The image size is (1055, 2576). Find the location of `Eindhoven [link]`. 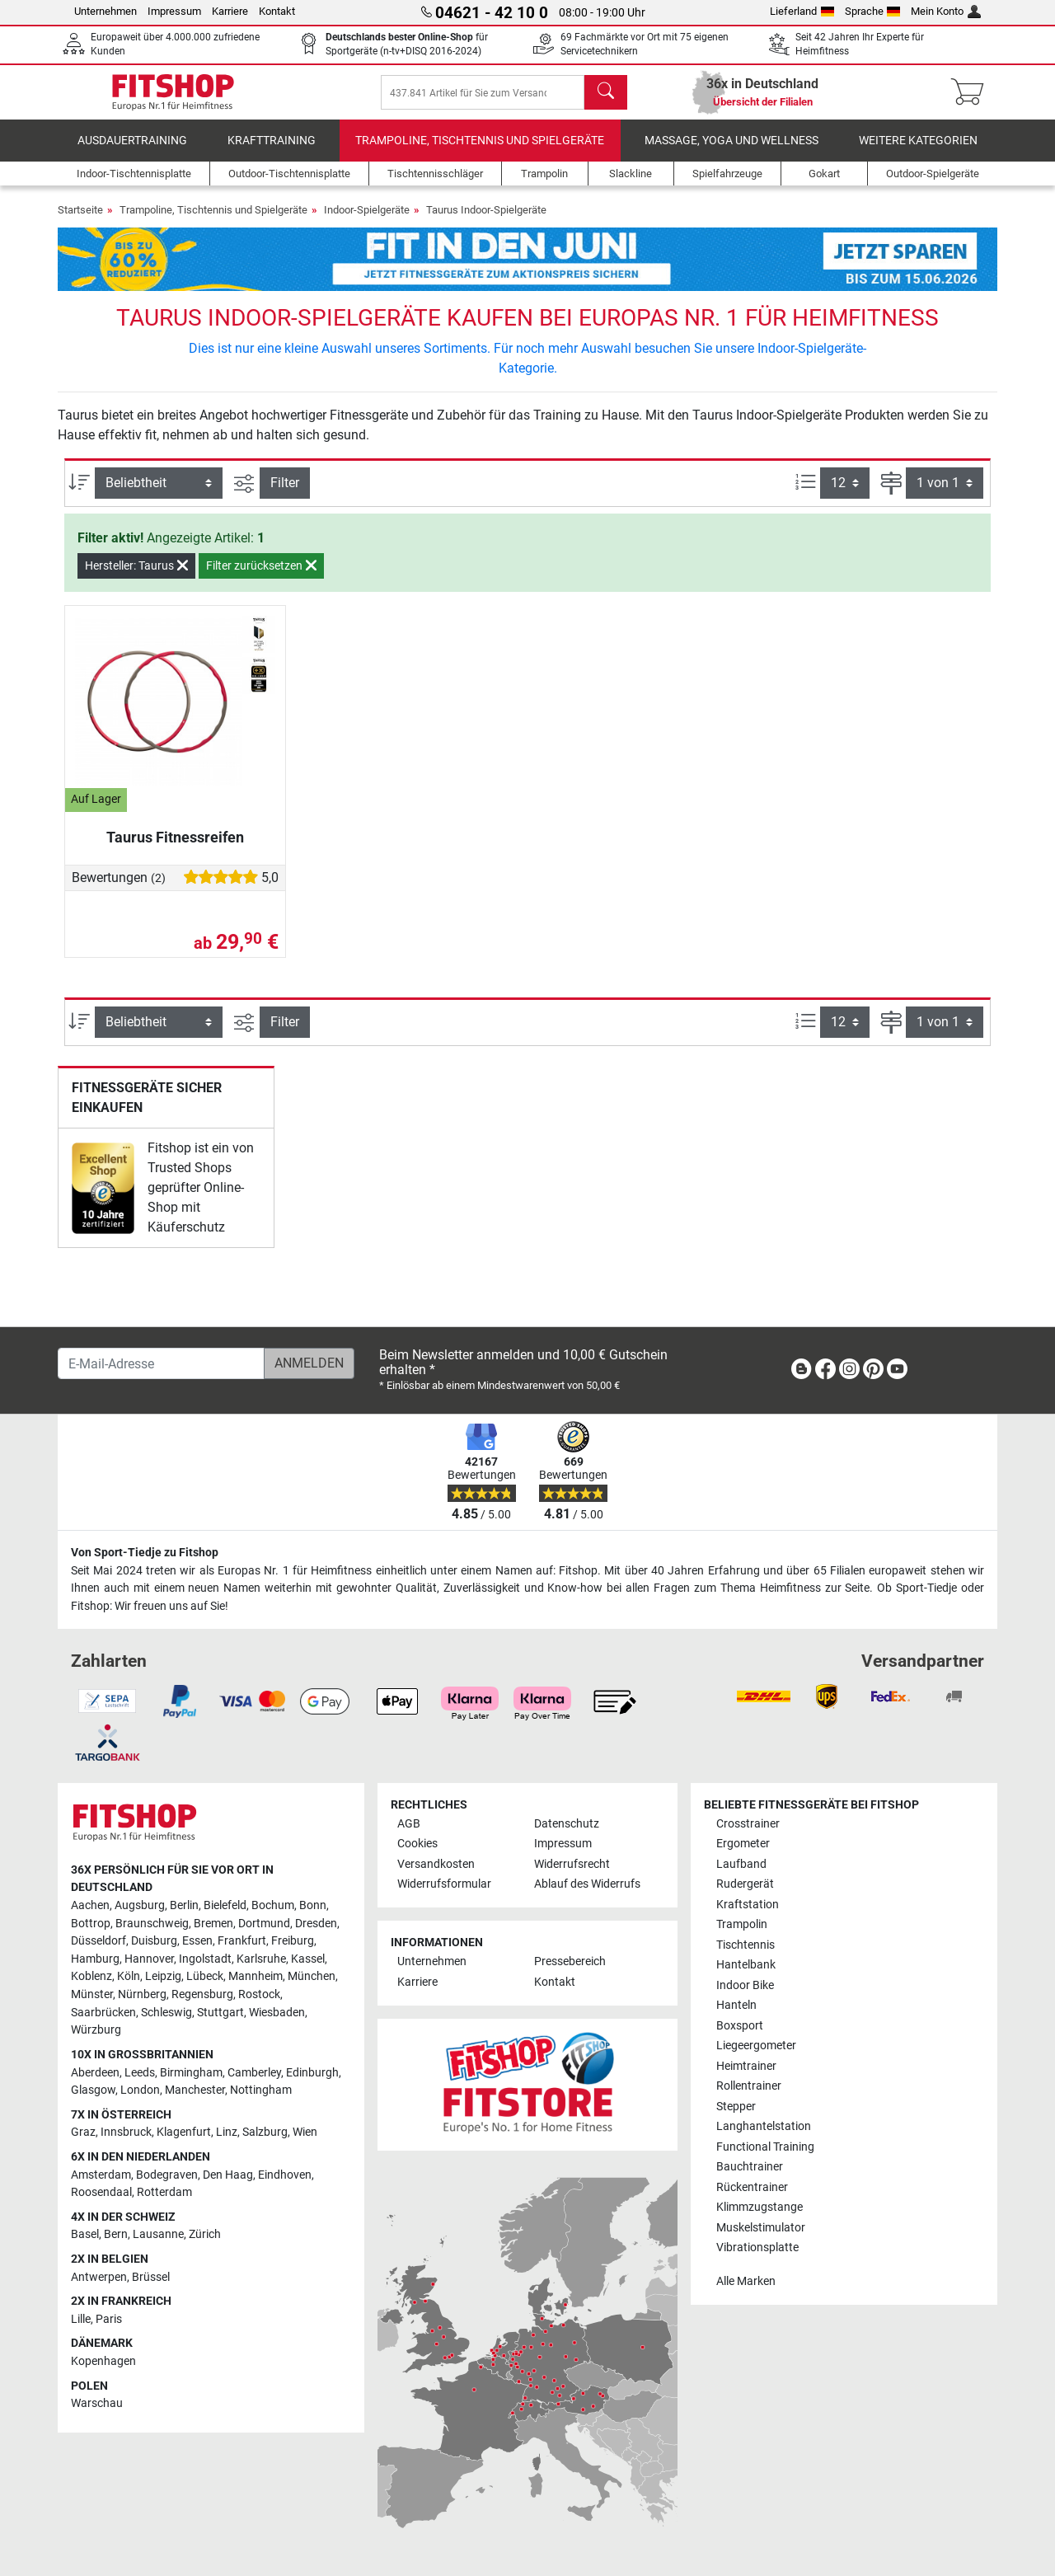

Eindhoven [link] is located at coordinates (285, 2175).